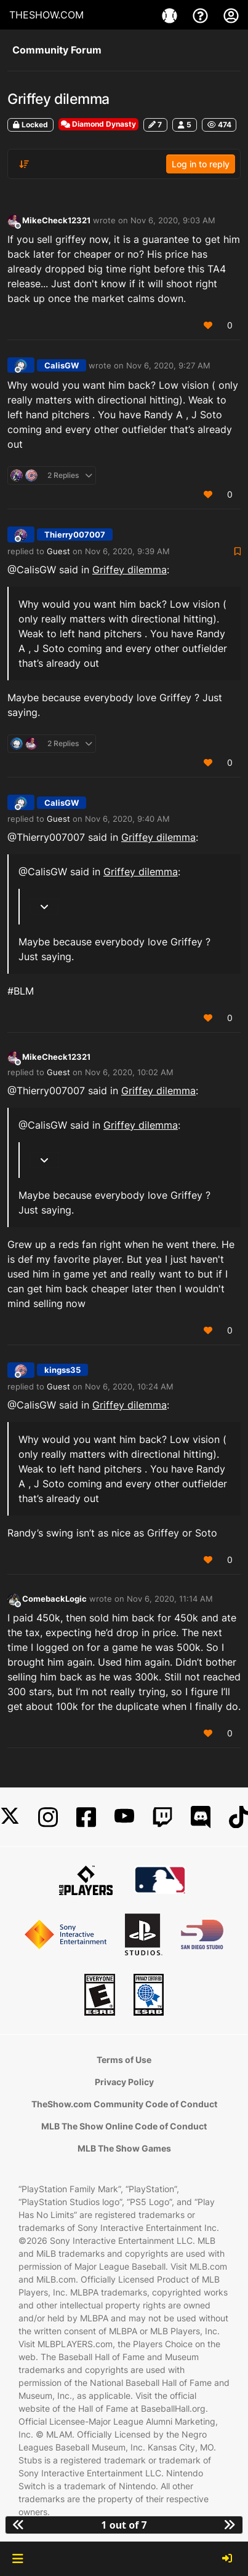 The width and height of the screenshot is (248, 2576). What do you see at coordinates (124, 2104) in the screenshot?
I see `TheShow.com Community Code of Conduct` at bounding box center [124, 2104].